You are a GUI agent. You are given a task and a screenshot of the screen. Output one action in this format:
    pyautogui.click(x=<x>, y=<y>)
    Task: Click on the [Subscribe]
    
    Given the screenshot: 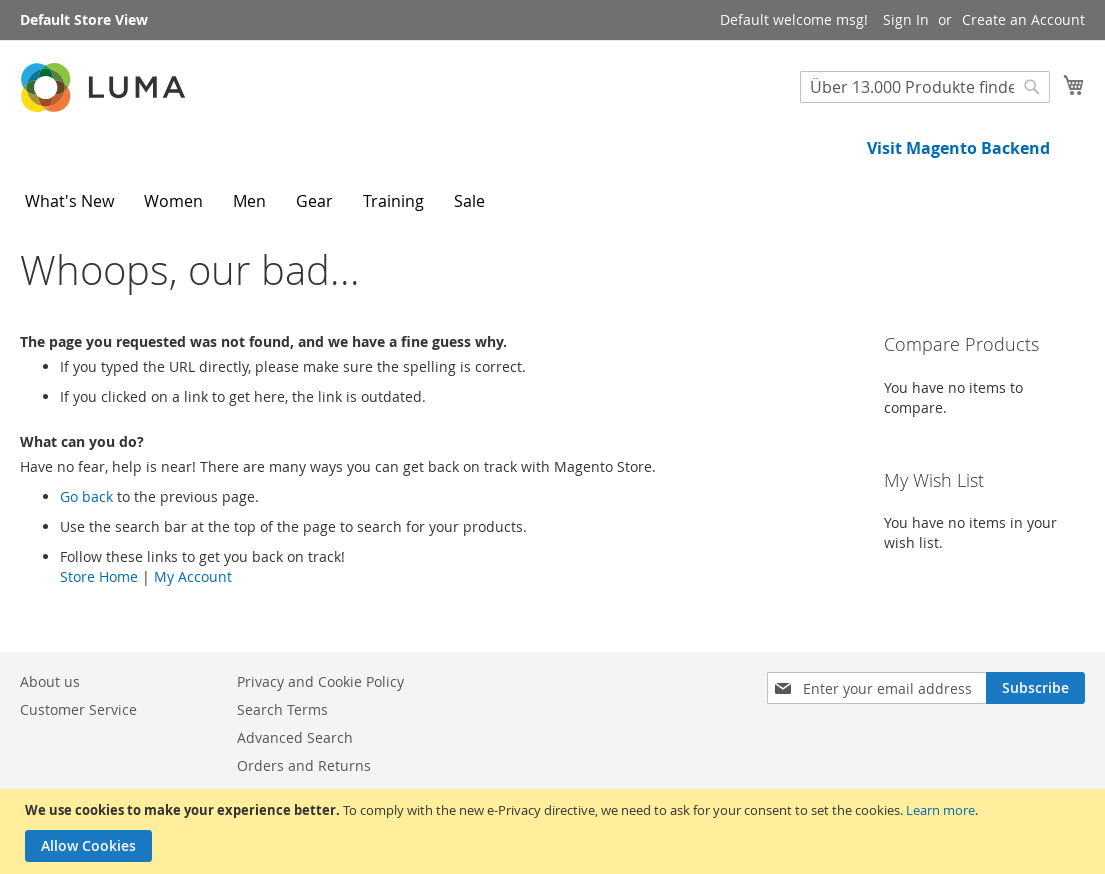 What is the action you would take?
    pyautogui.click(x=1035, y=688)
    